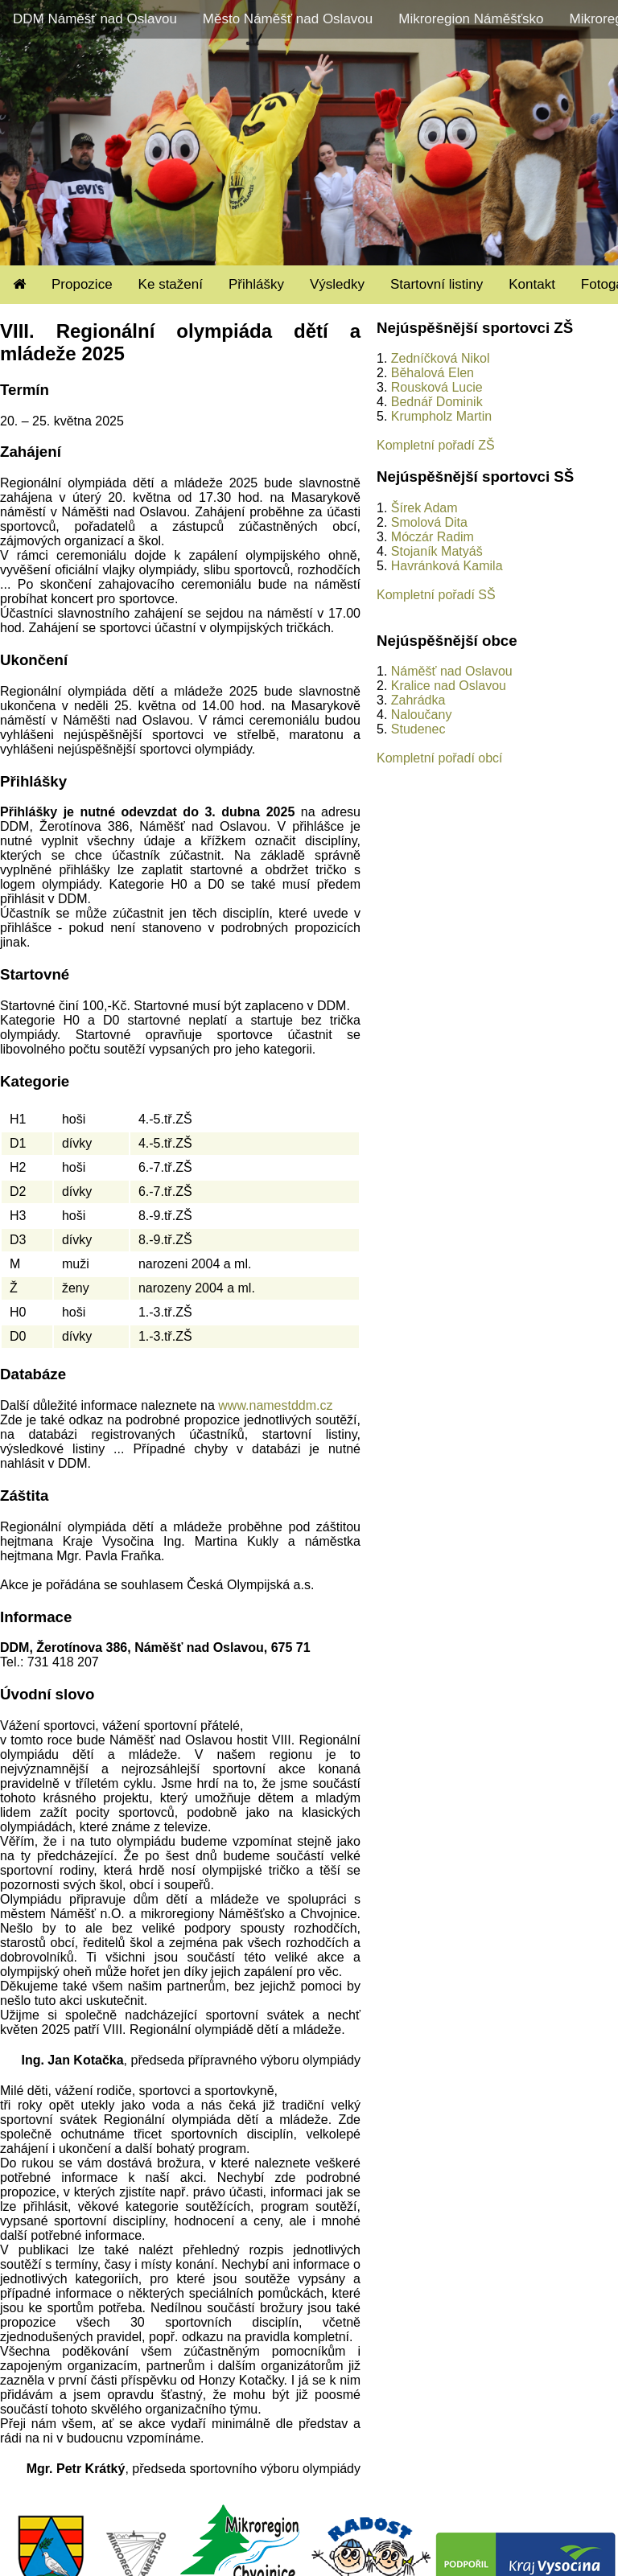 The width and height of the screenshot is (618, 2576). I want to click on Studenec, so click(418, 729).